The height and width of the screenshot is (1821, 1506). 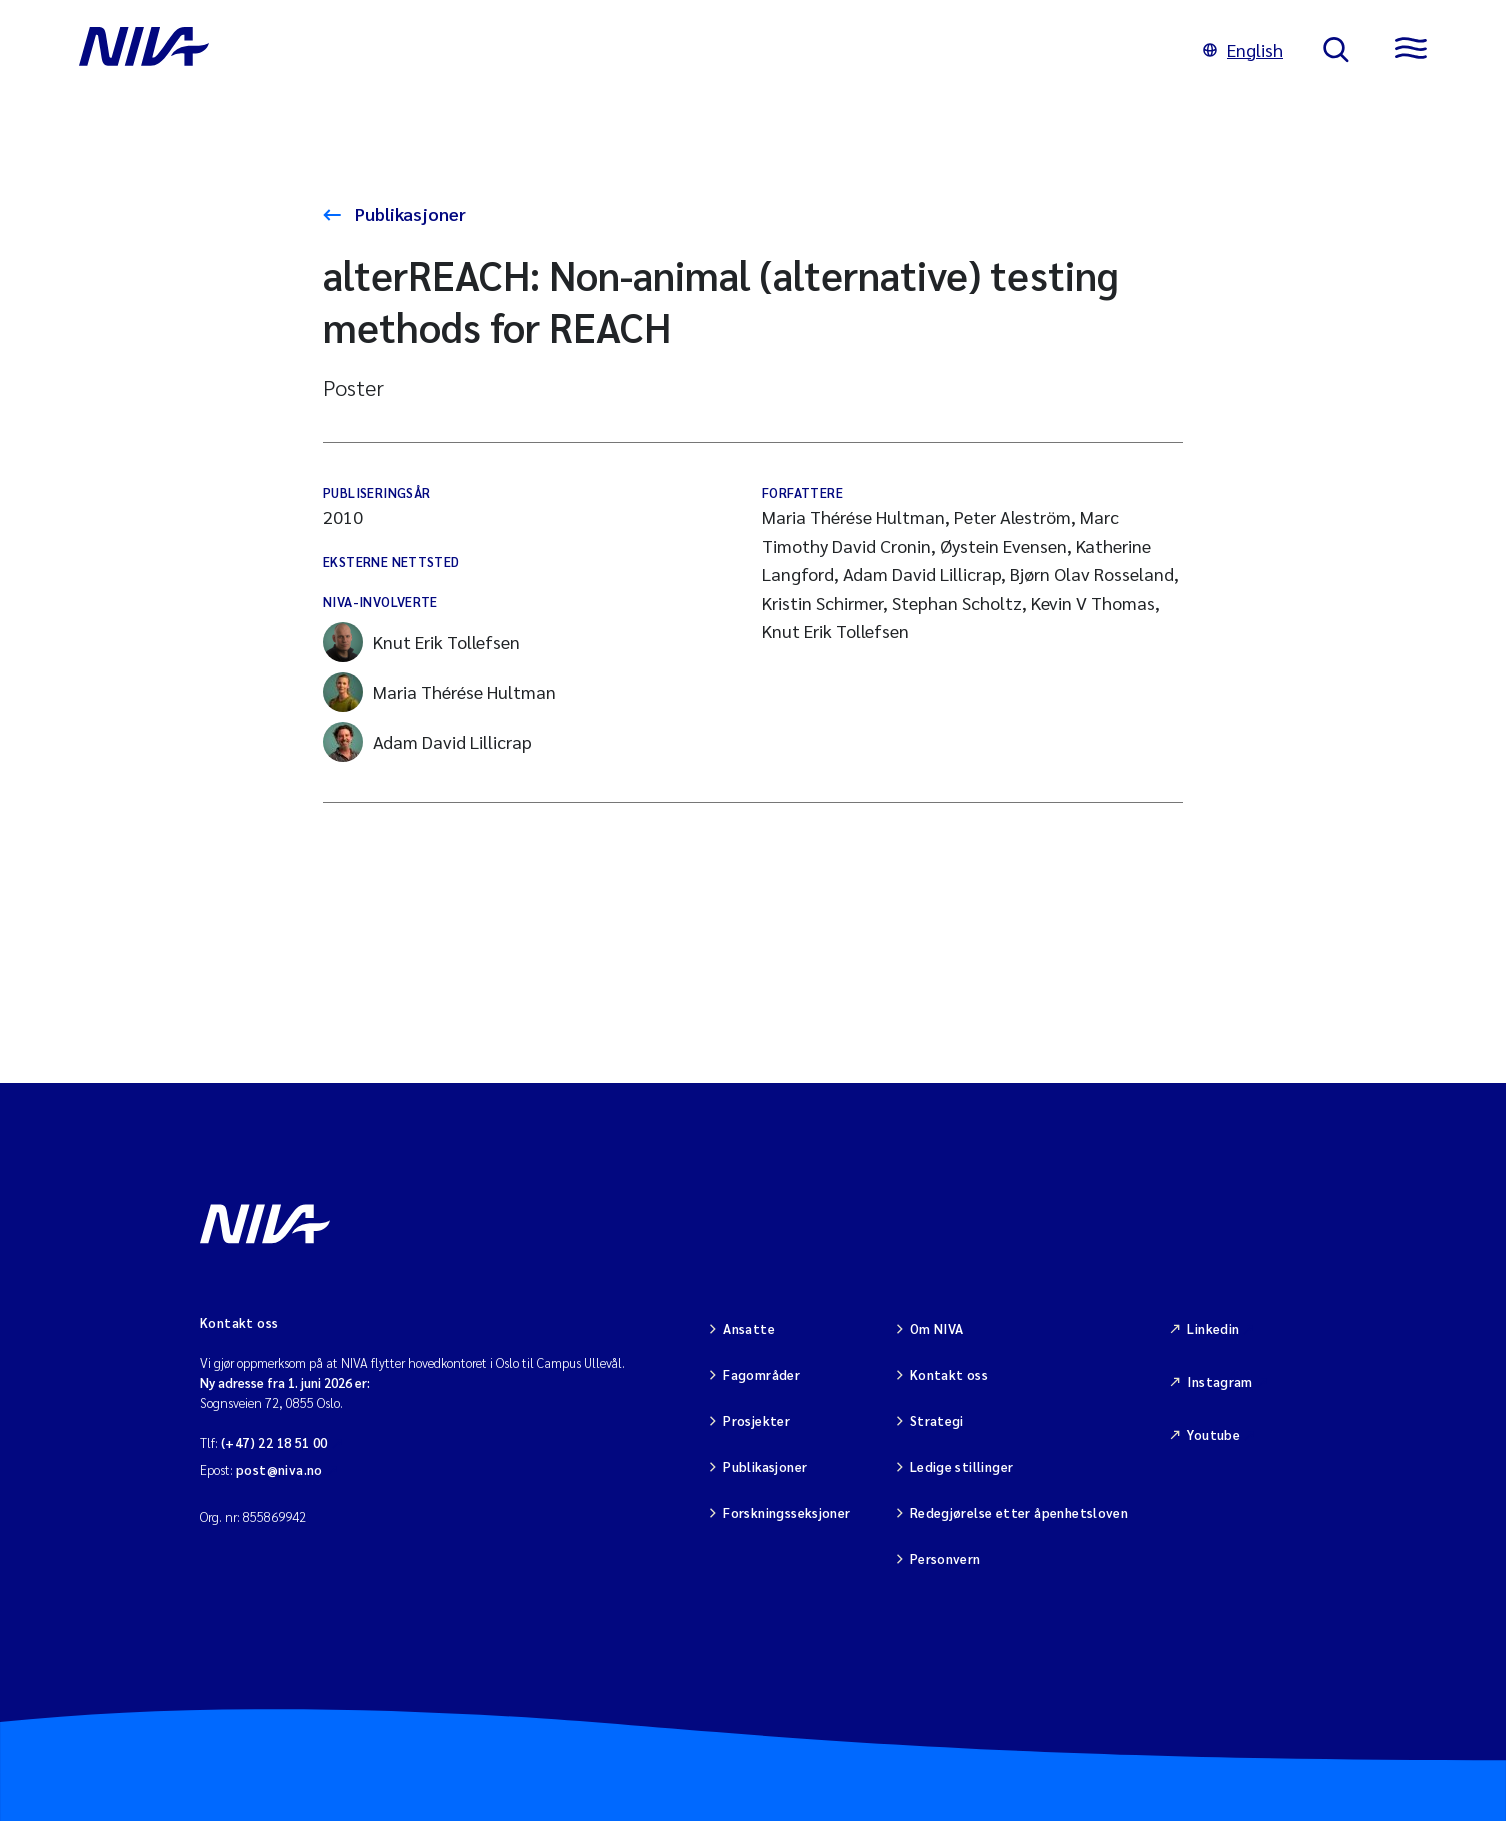 What do you see at coordinates (949, 1374) in the screenshot?
I see `Kontakt oss` at bounding box center [949, 1374].